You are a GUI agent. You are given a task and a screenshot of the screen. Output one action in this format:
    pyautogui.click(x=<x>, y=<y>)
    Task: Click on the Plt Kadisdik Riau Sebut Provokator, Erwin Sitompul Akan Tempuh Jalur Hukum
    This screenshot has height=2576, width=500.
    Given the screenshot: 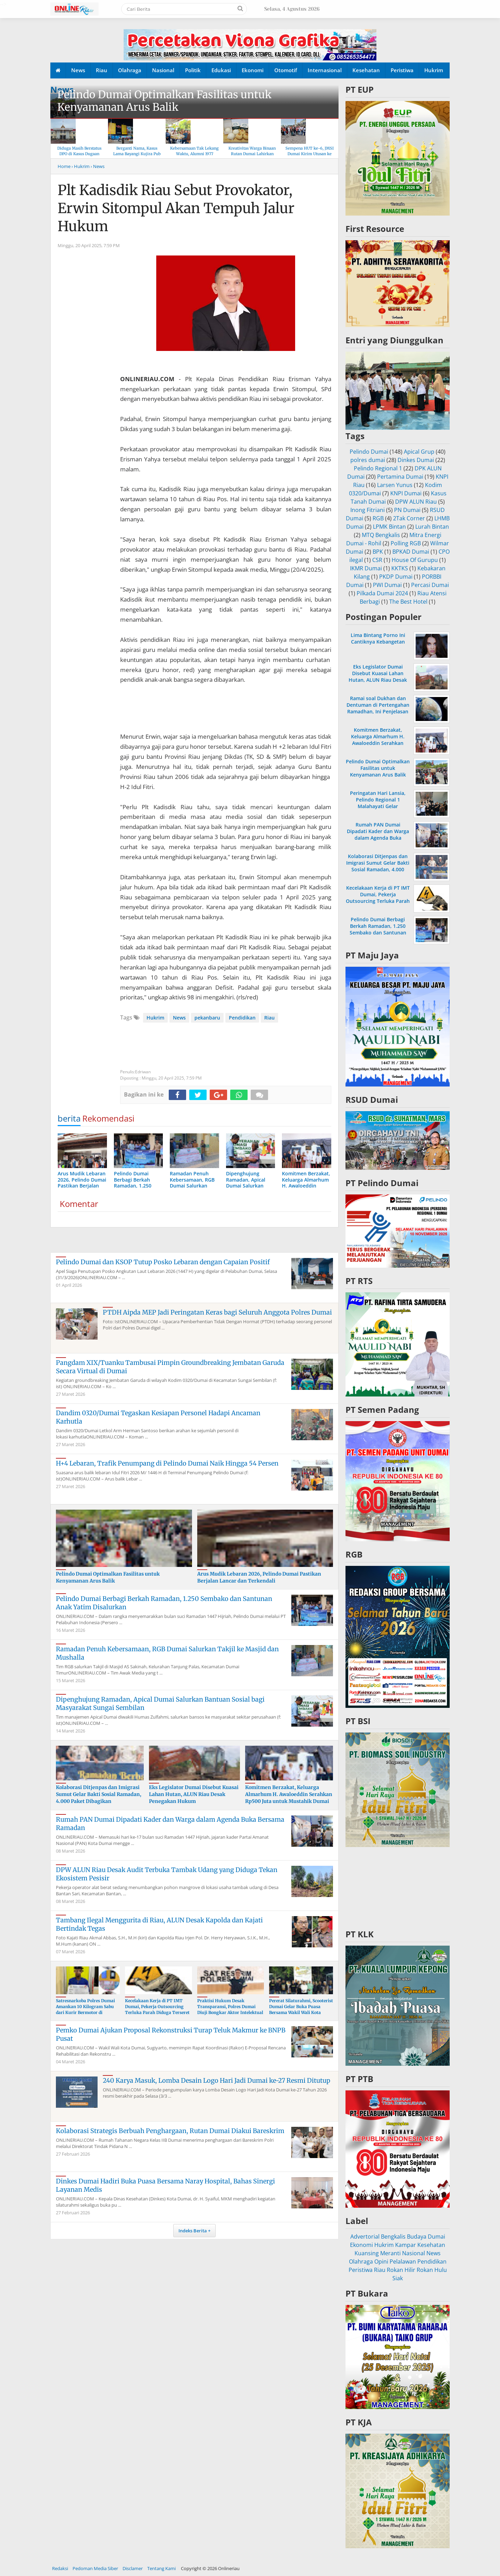 What is the action you would take?
    pyautogui.click(x=176, y=208)
    